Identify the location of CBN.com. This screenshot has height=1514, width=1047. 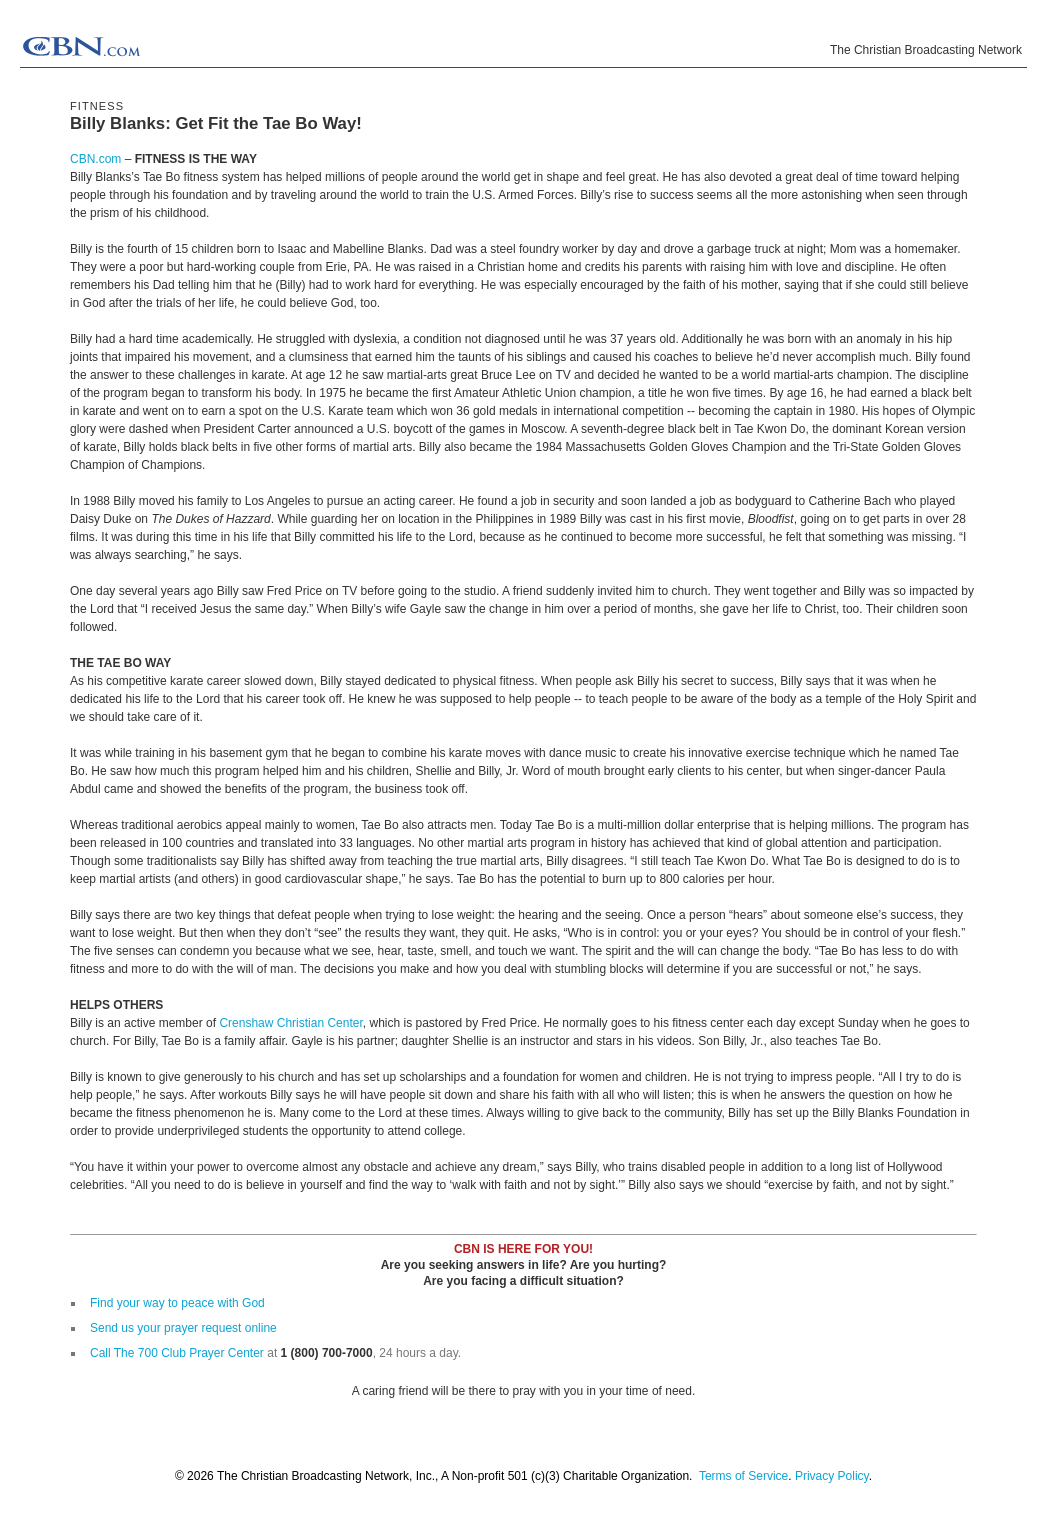
(95, 159).